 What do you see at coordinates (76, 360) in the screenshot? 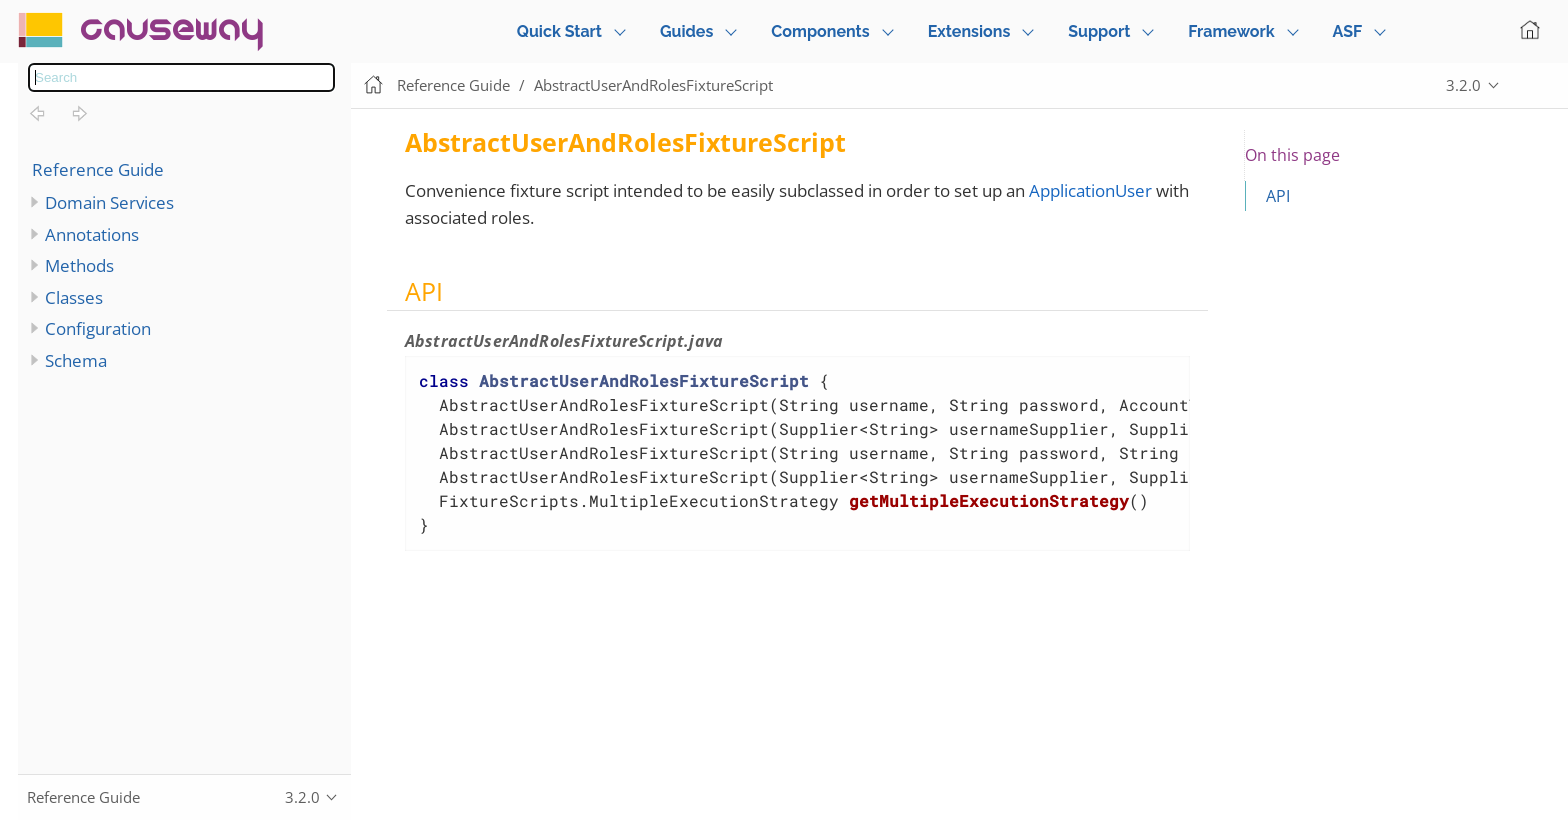
I see `Schema` at bounding box center [76, 360].